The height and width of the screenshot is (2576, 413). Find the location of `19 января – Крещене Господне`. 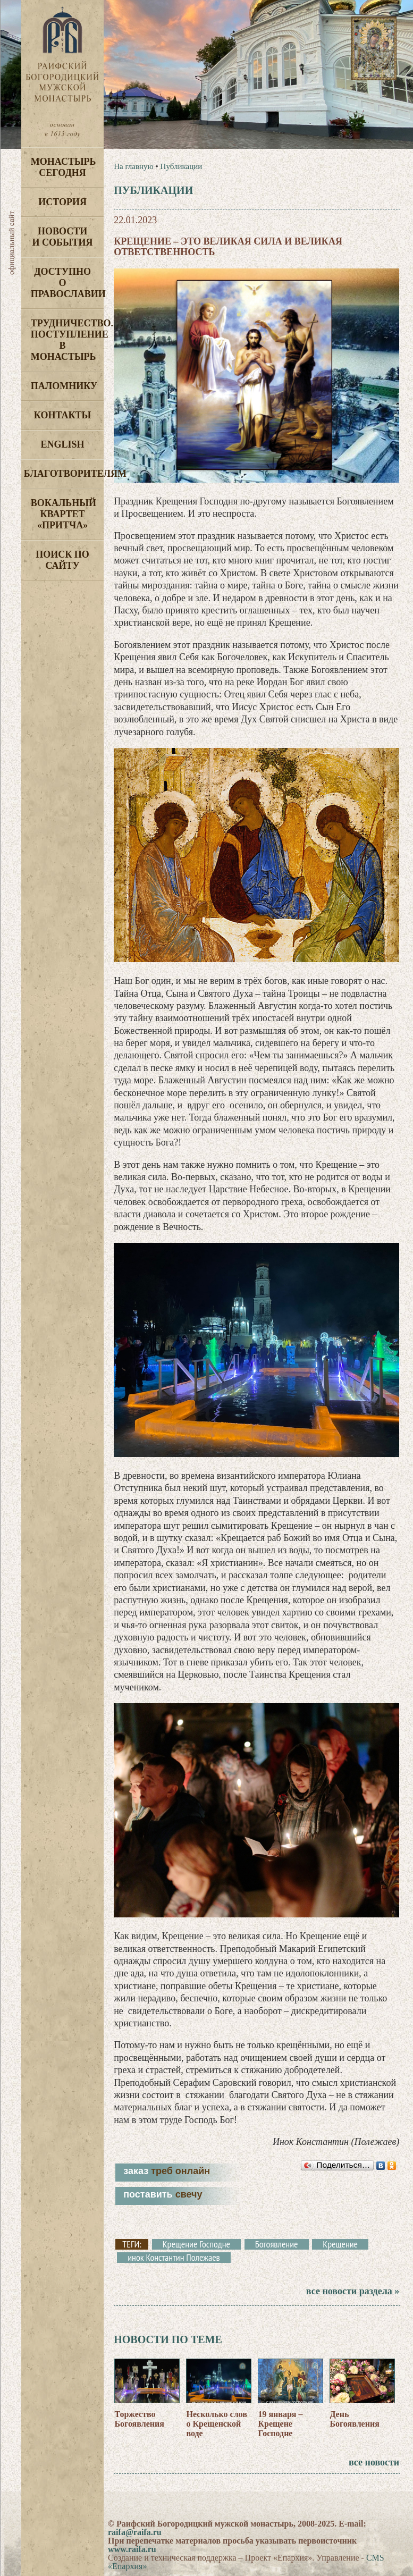

19 января – Крещене Господне is located at coordinates (280, 2424).